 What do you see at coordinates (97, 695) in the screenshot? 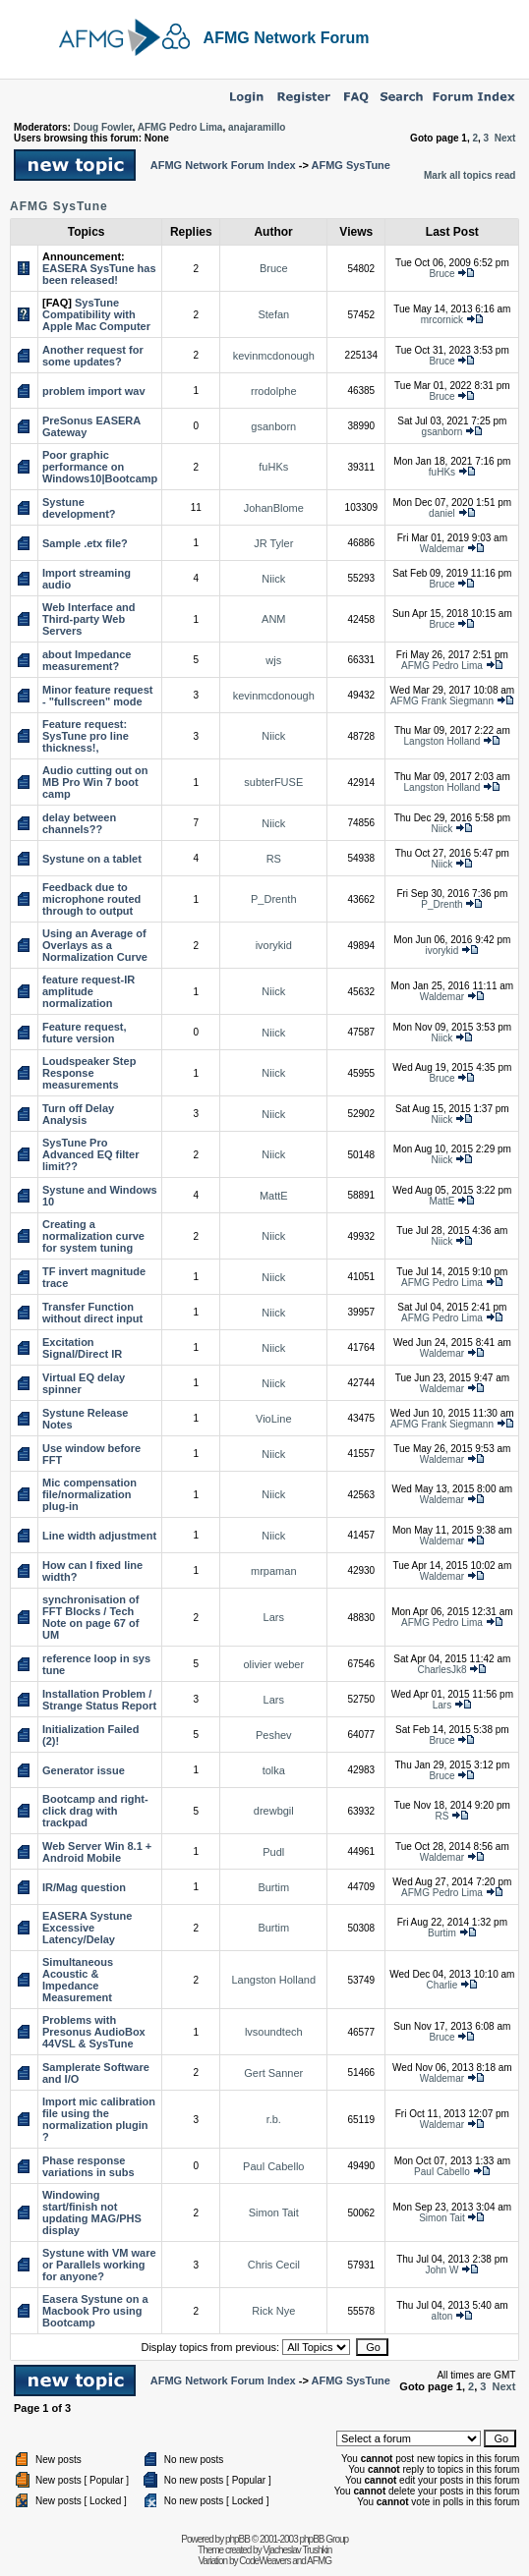
I see `Minor feature request - "fullscreen" mode` at bounding box center [97, 695].